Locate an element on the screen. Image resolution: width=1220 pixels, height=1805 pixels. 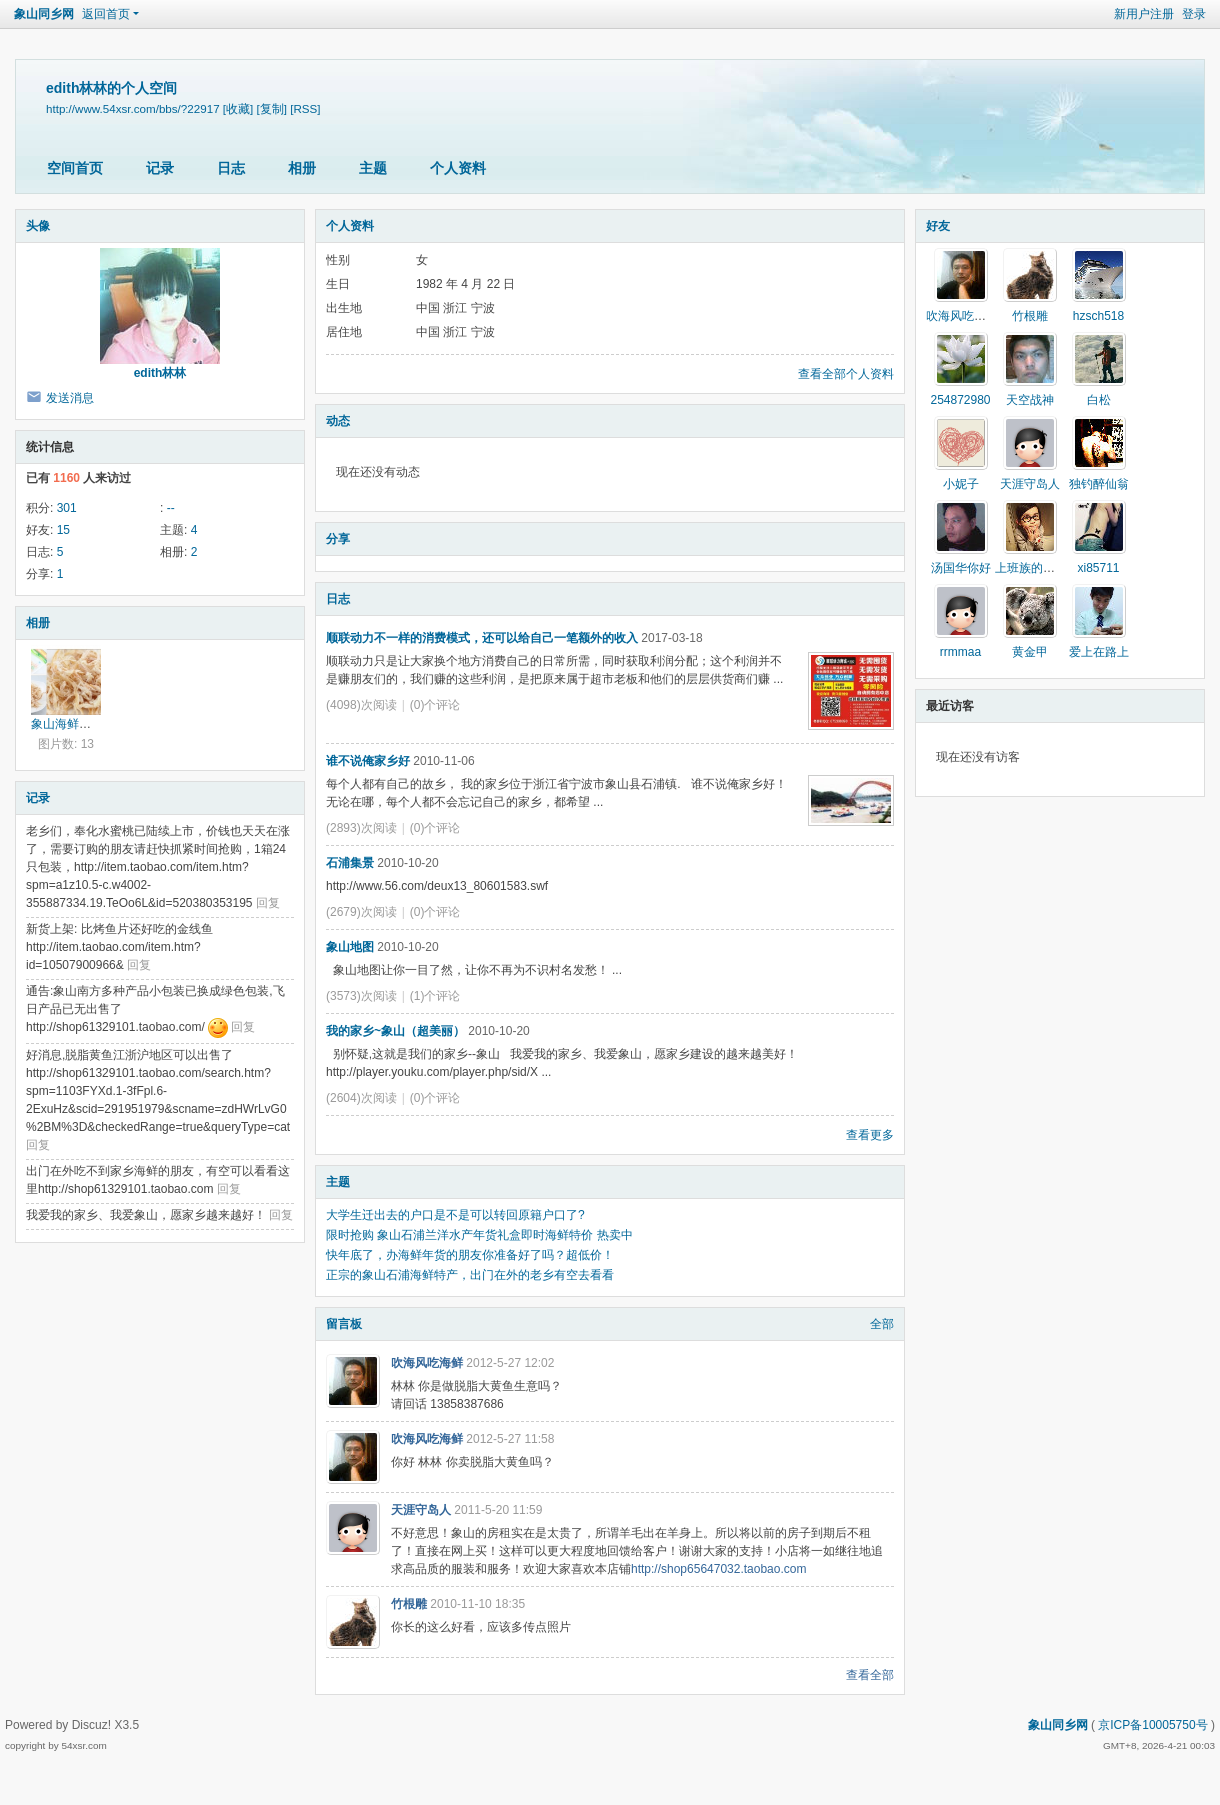
发送消息 is located at coordinates (70, 398).